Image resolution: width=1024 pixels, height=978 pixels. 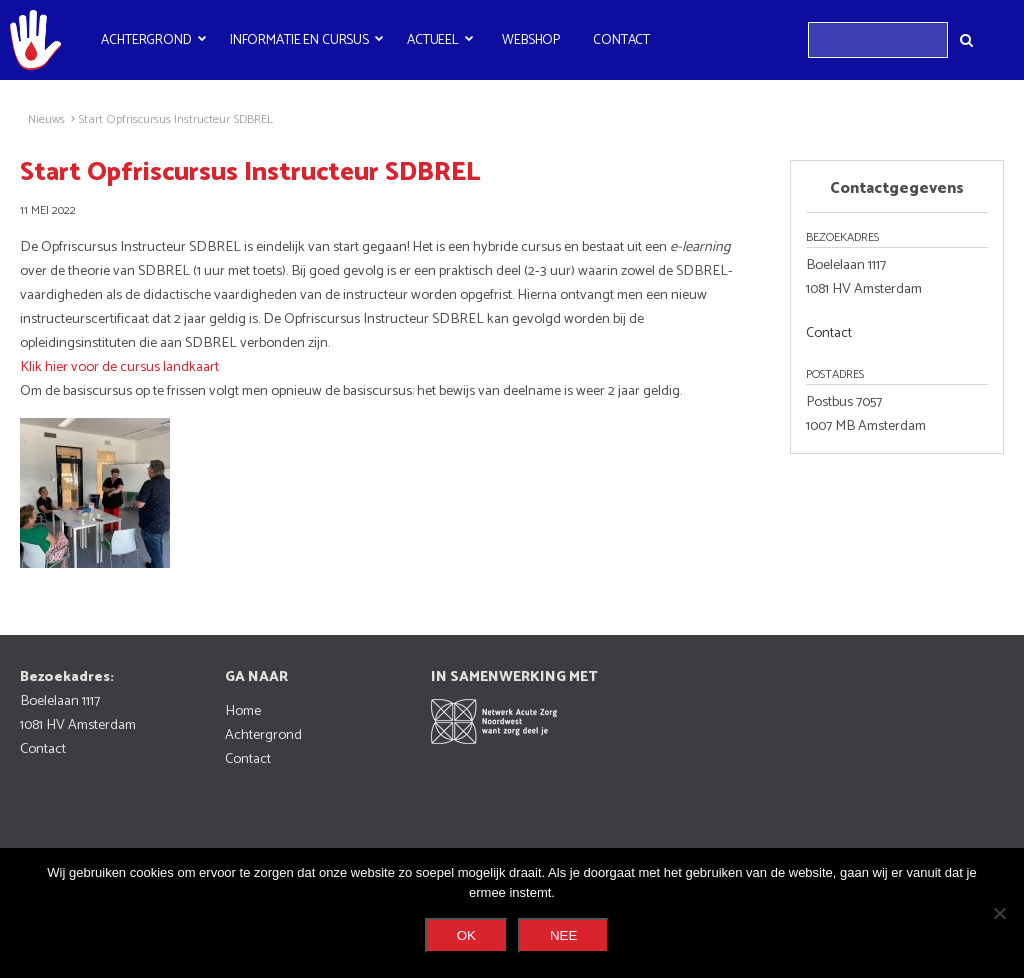 I want to click on Informatie en cursus, so click(x=299, y=40).